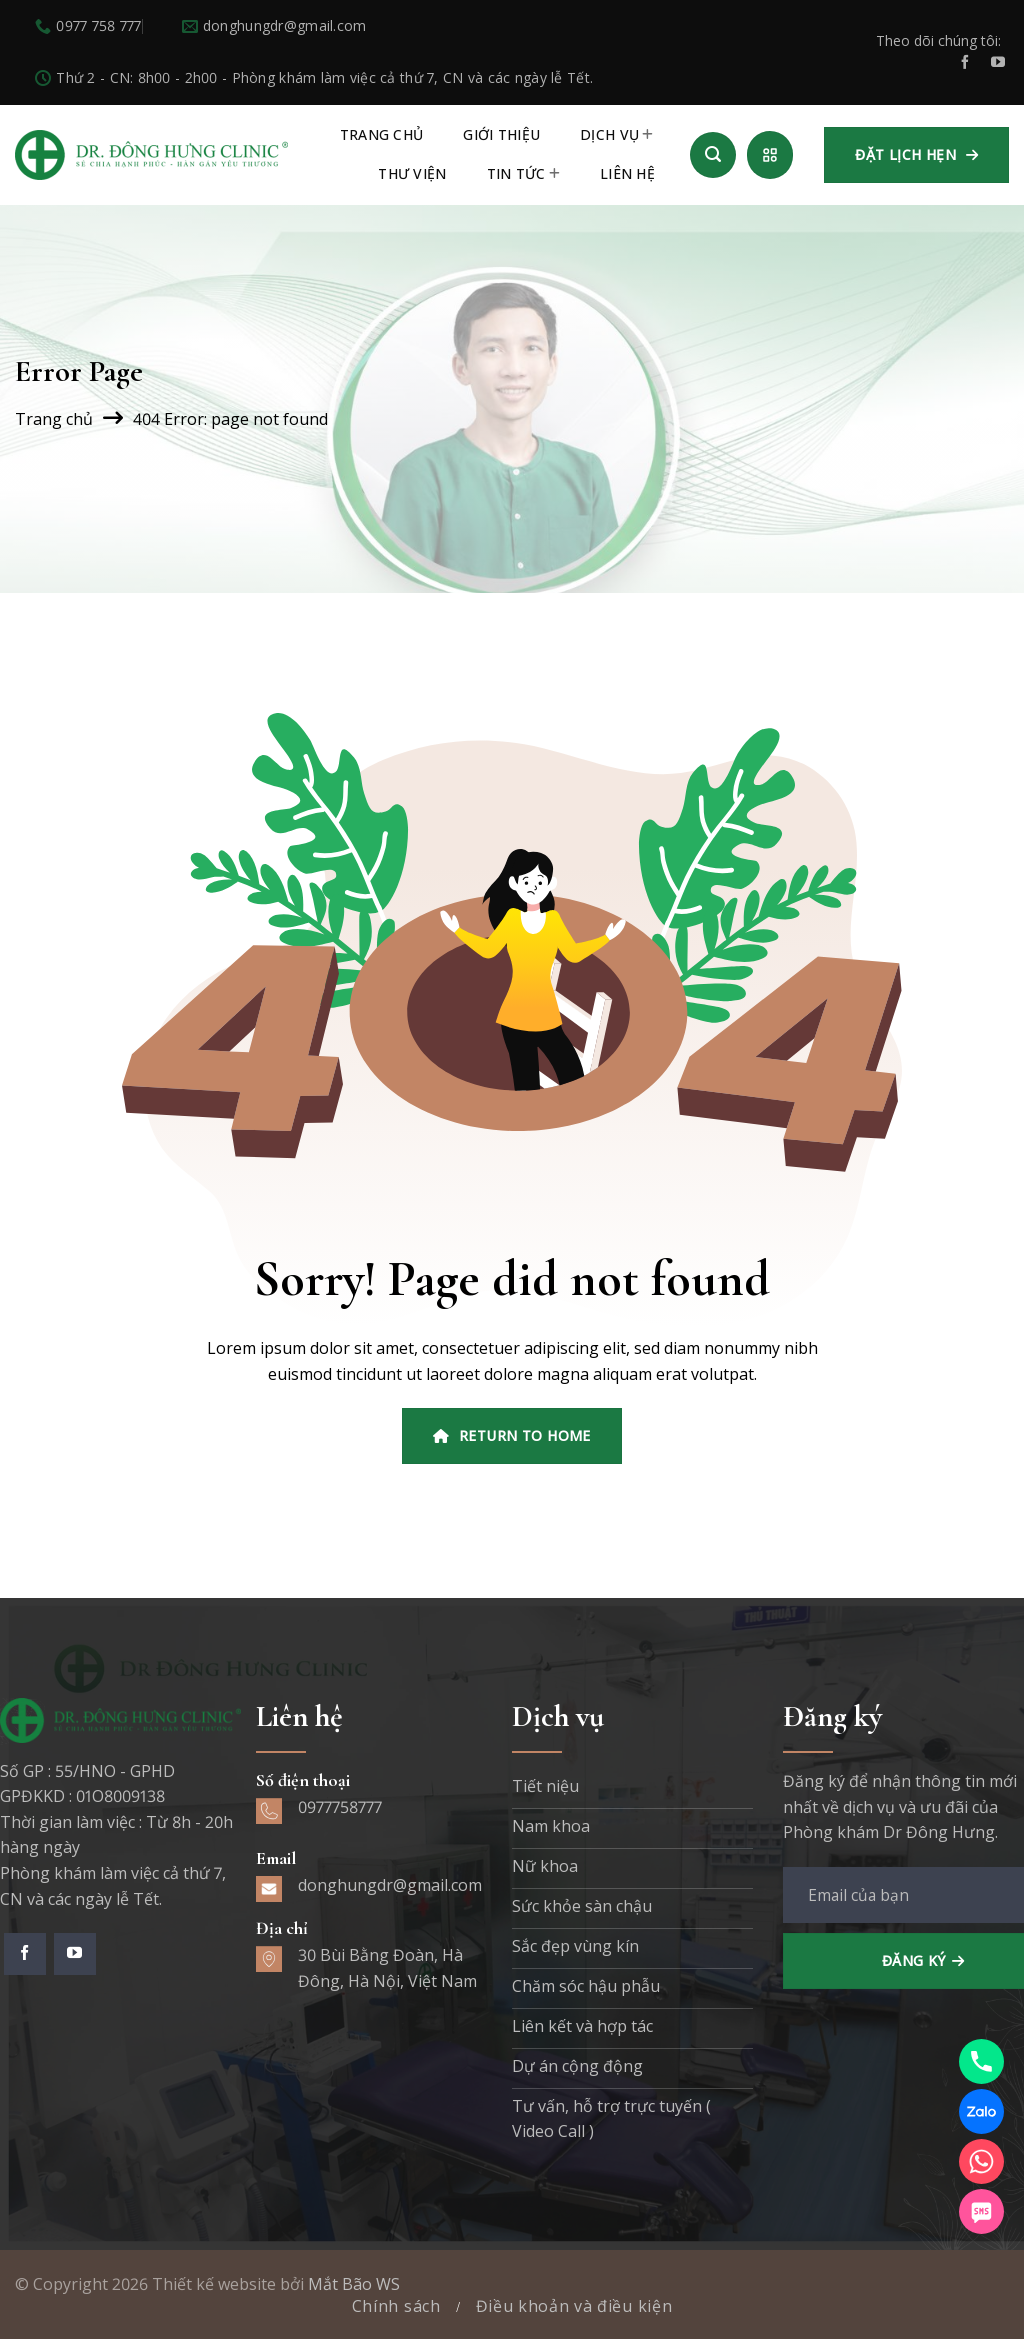  What do you see at coordinates (54, 419) in the screenshot?
I see `Trang chủ` at bounding box center [54, 419].